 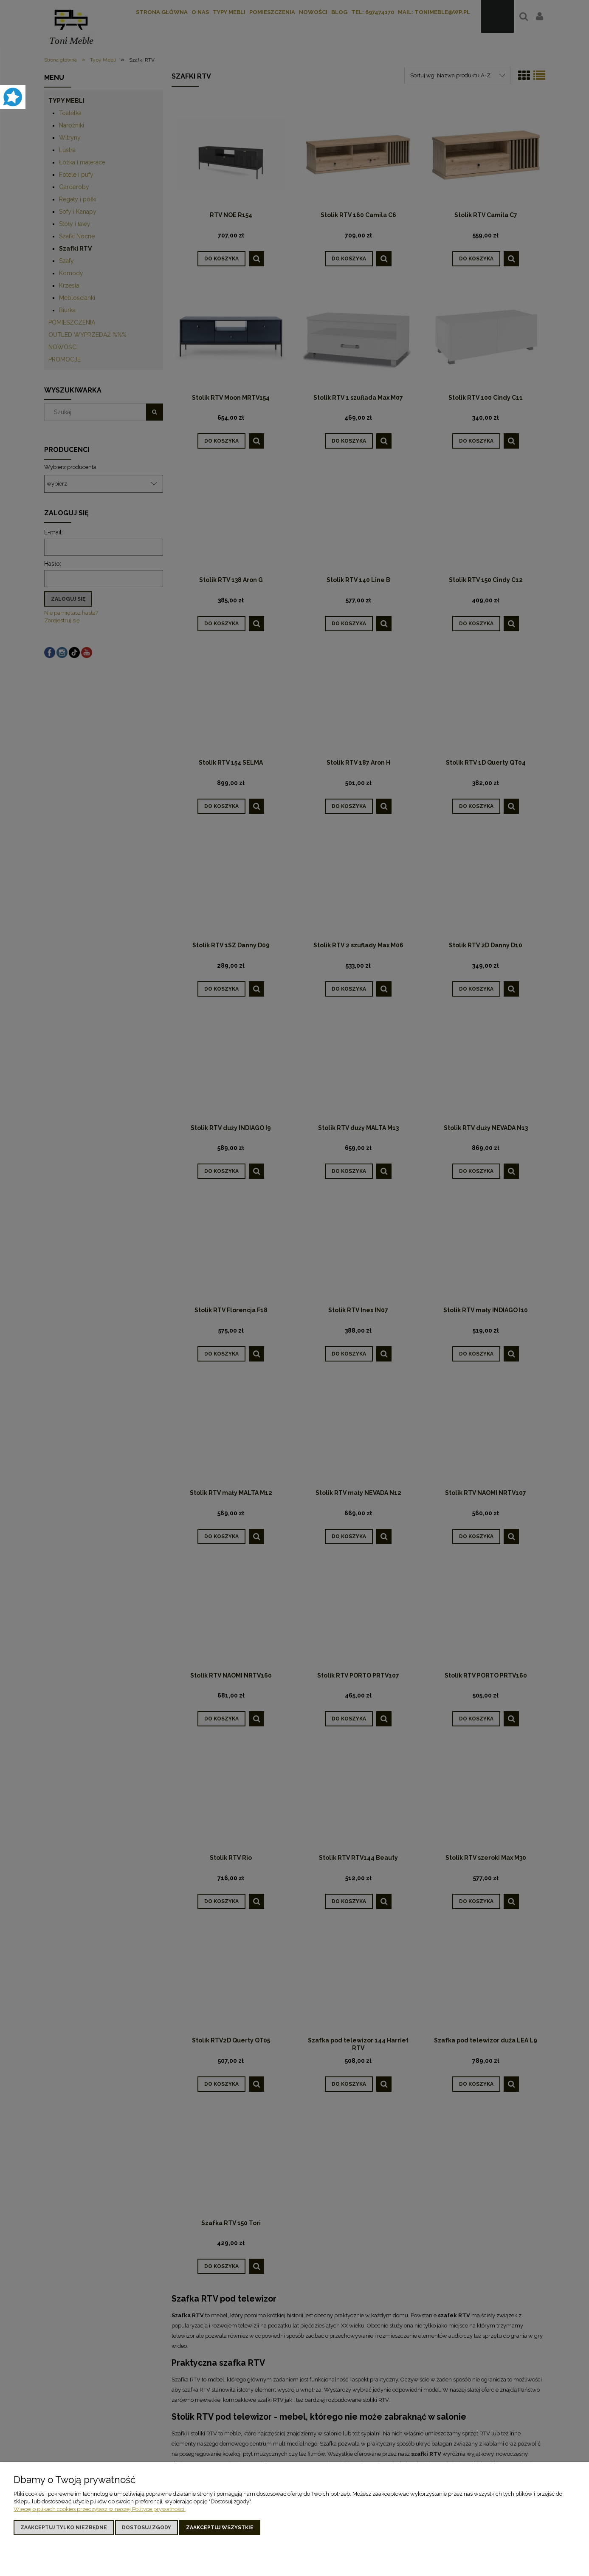 I want to click on Dostosuj zgody, so click(x=146, y=2528).